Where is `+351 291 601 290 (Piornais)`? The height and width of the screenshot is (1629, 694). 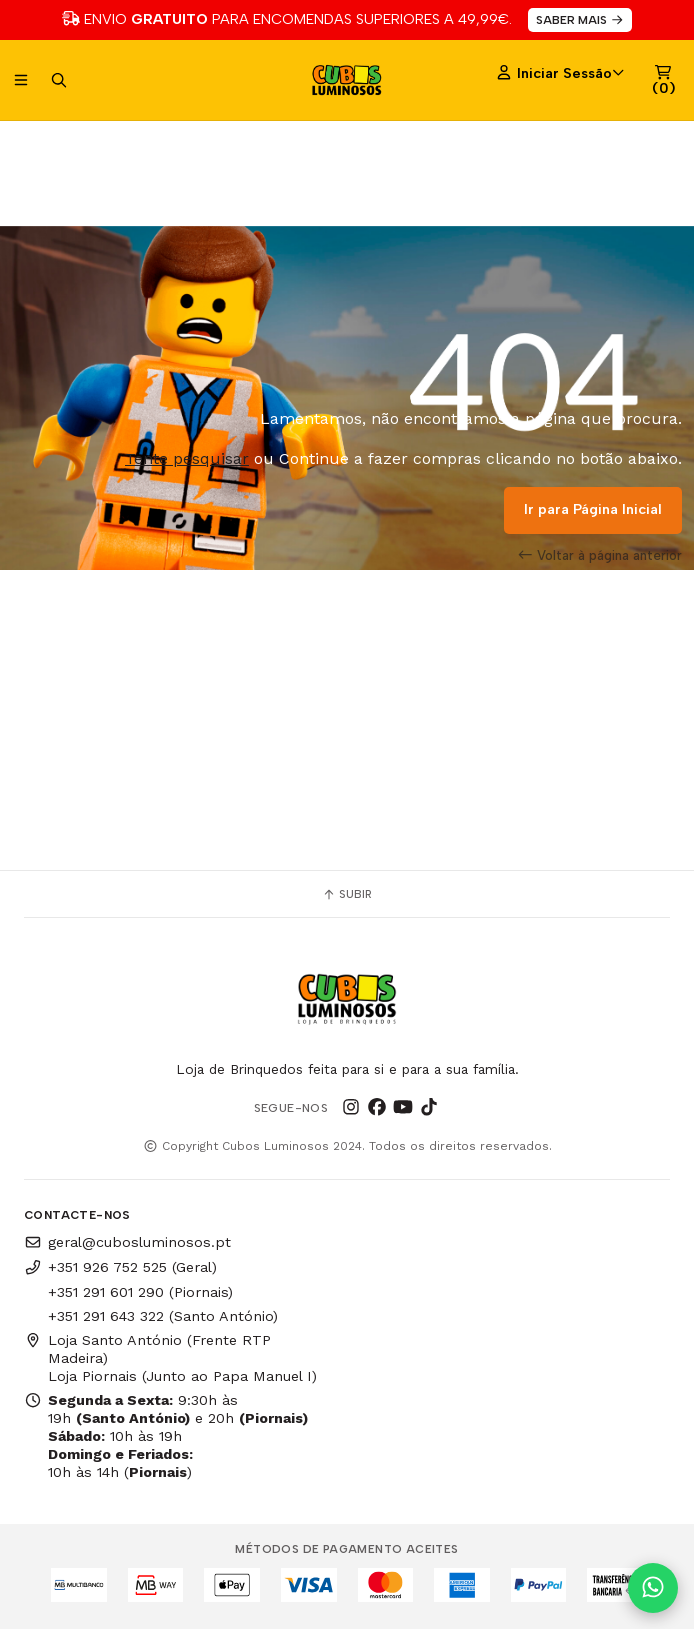 +351 291 601 290 (Piornais) is located at coordinates (140, 1292).